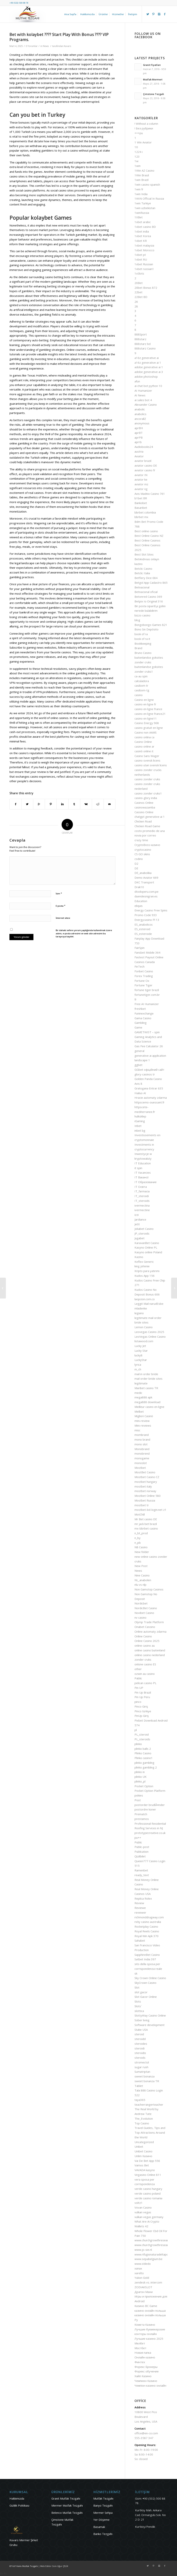 This screenshot has height=2576, width=177. I want to click on medic, so click(138, 1393).